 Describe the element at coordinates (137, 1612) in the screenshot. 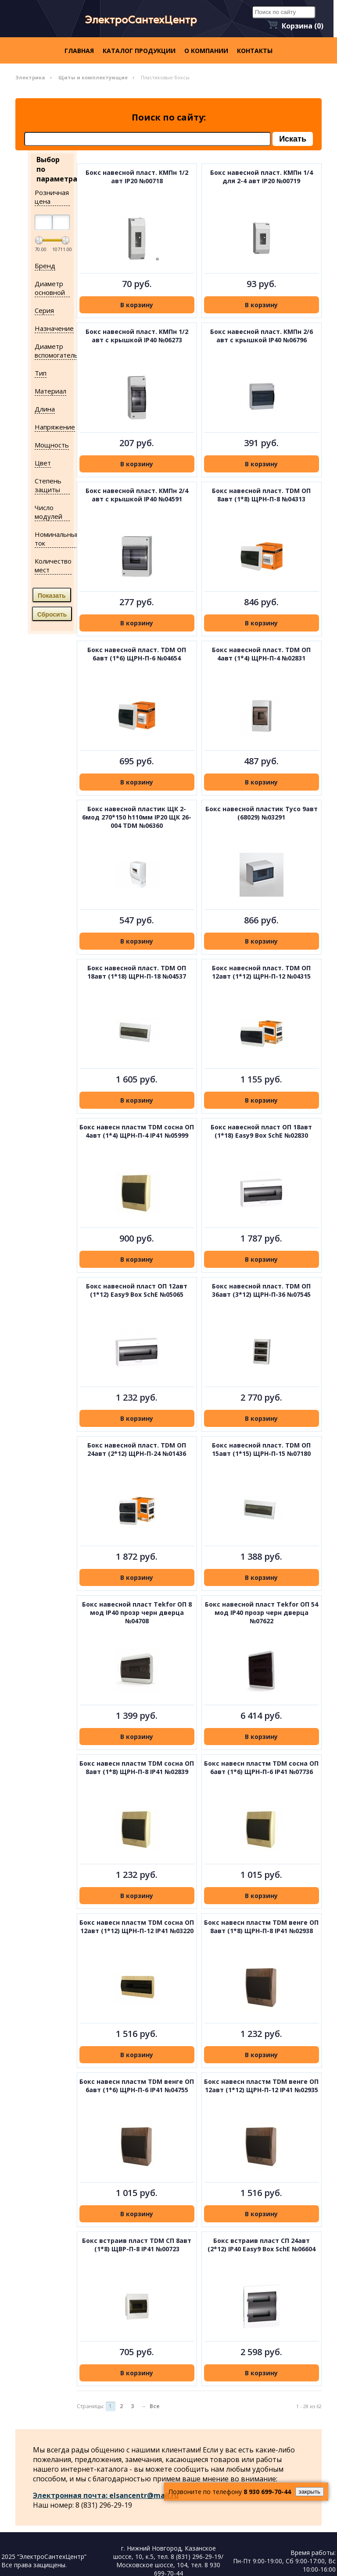

I see `Бокс навесной пласт Tekfor ОП 8 мод IP40 прозр черн дверца №04708` at that location.